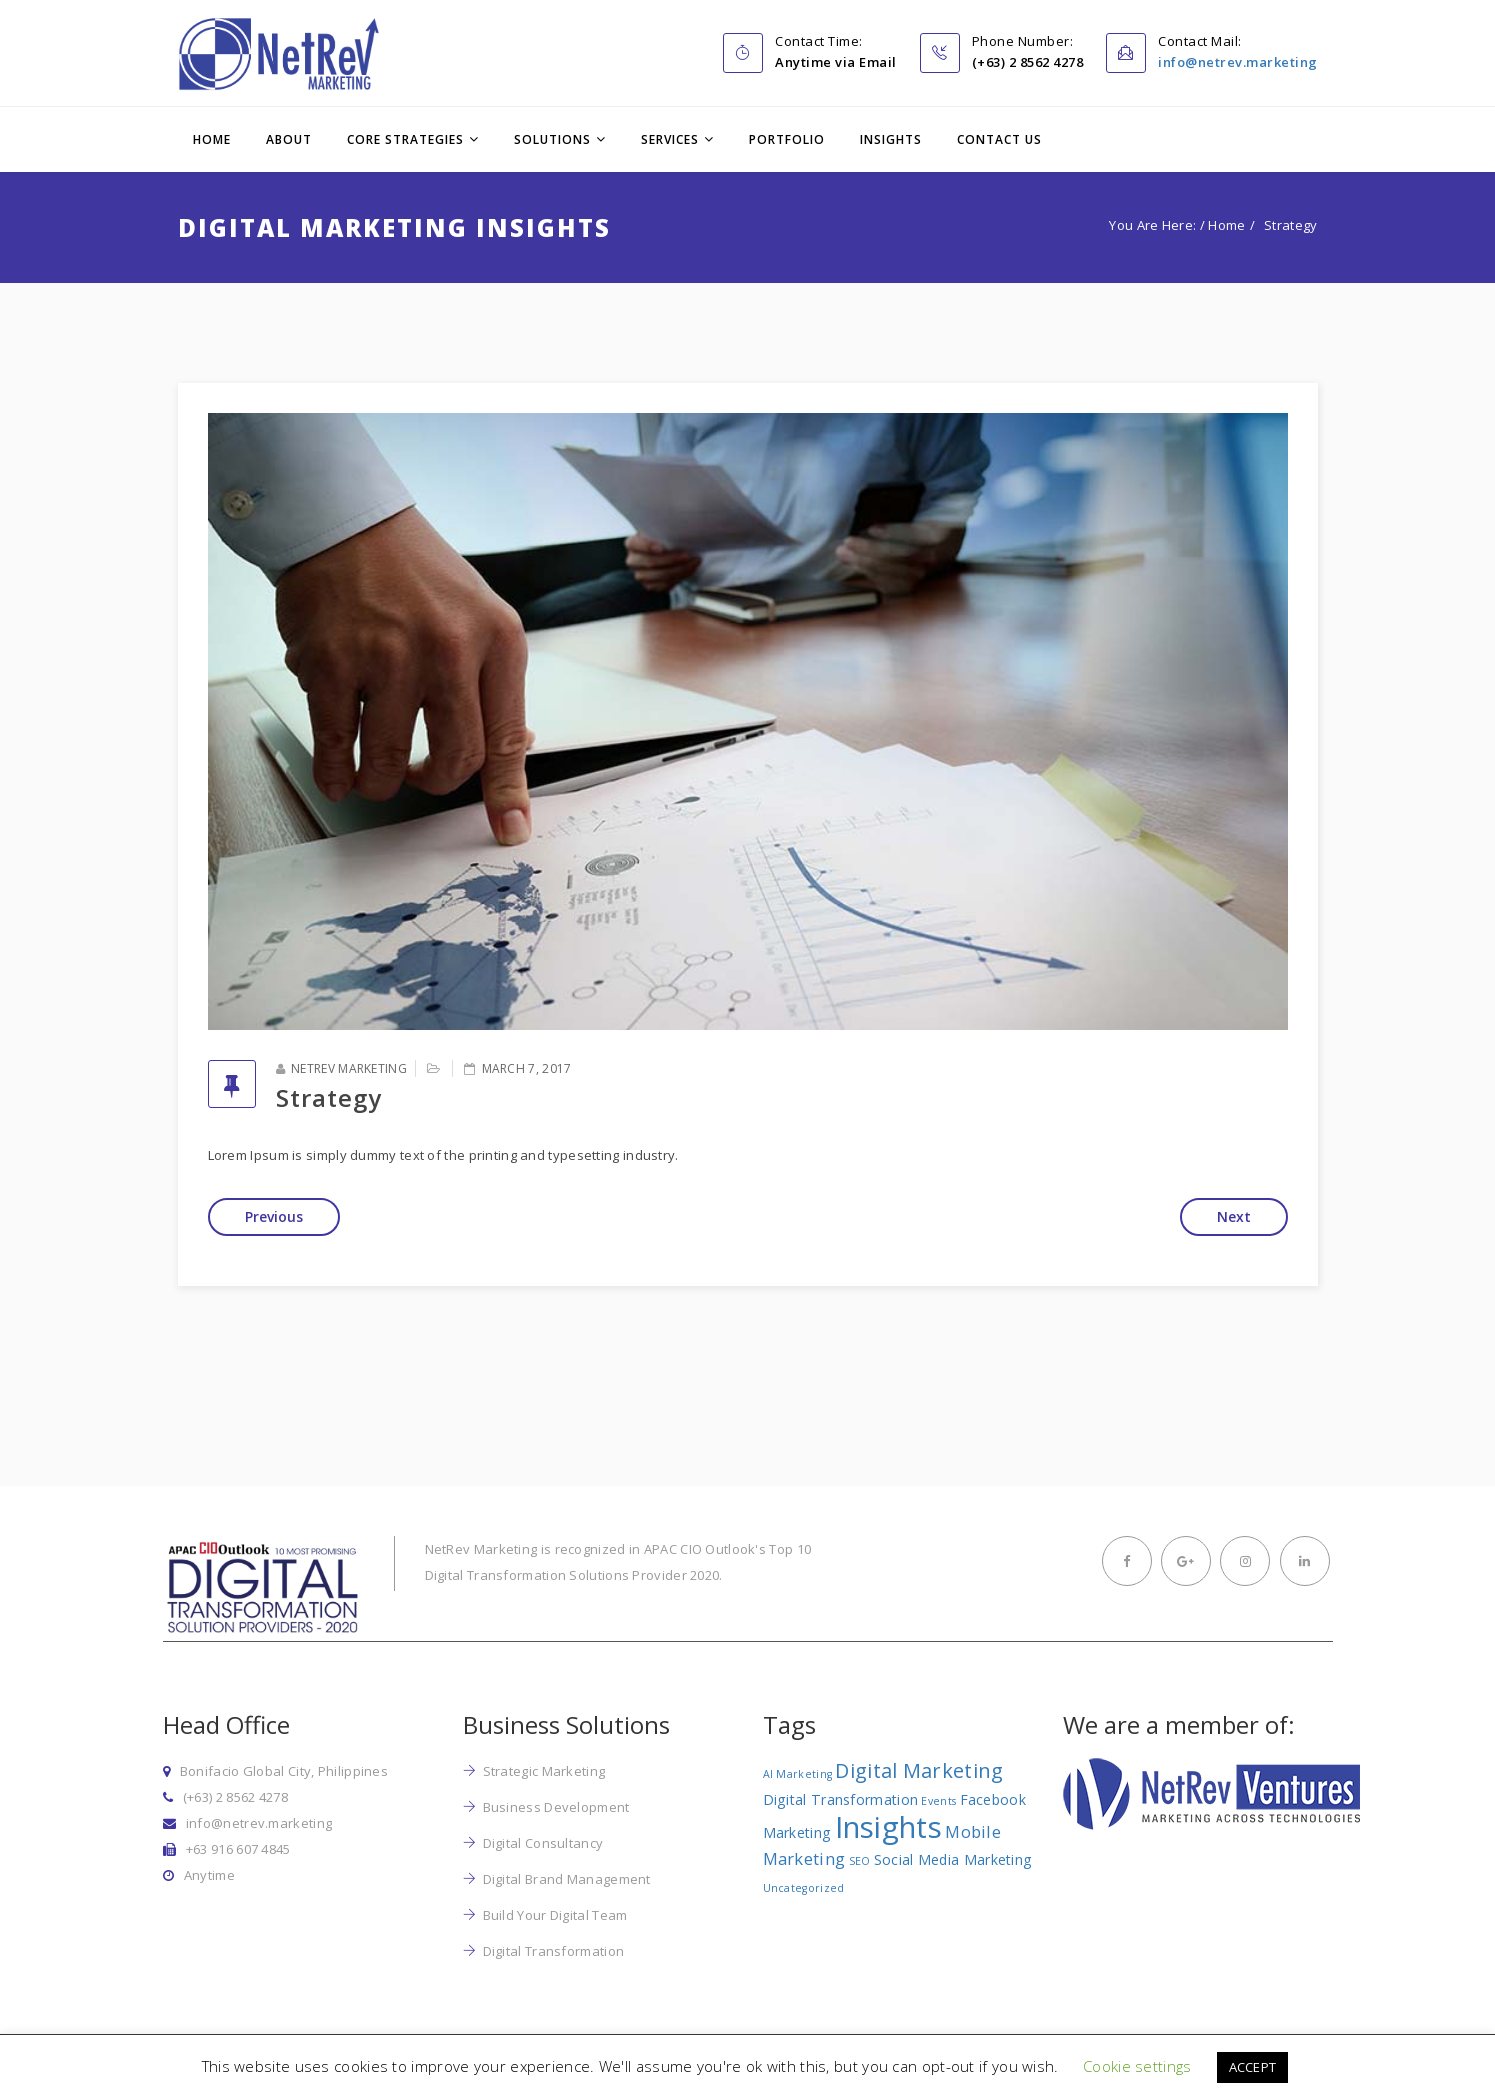 The width and height of the screenshot is (1495, 2100). I want to click on Insights, so click(891, 139).